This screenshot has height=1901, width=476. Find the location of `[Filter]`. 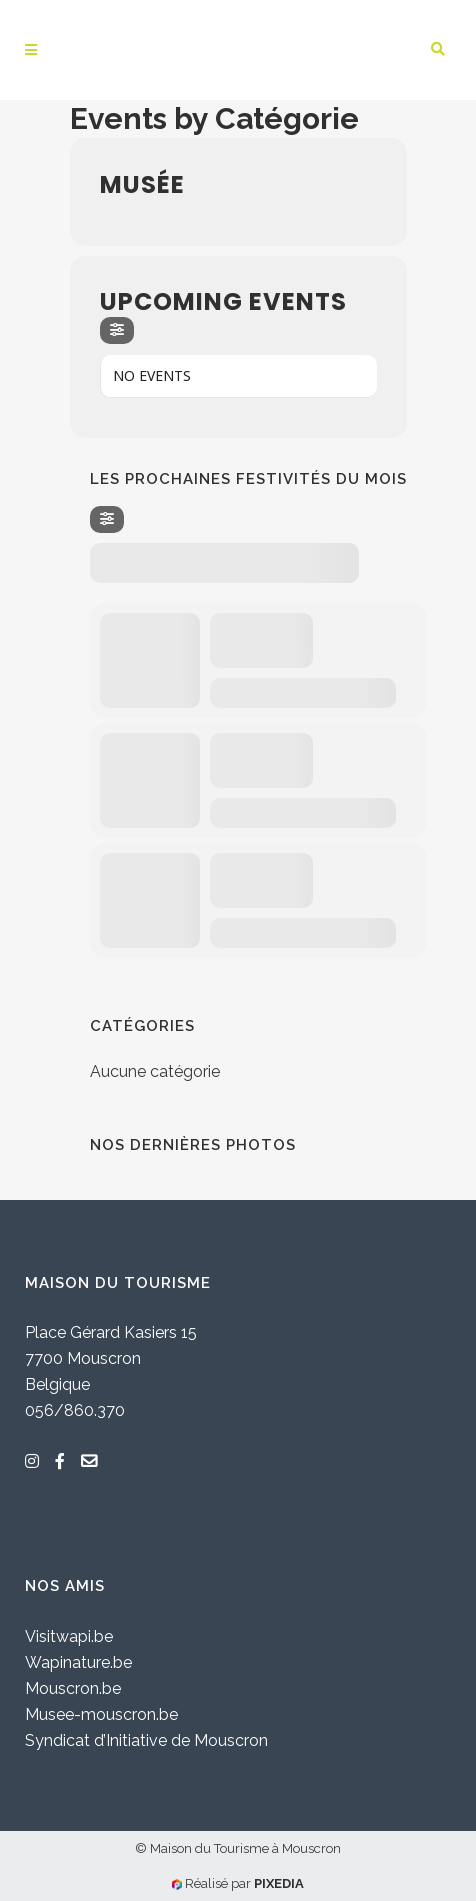

[Filter] is located at coordinates (117, 330).